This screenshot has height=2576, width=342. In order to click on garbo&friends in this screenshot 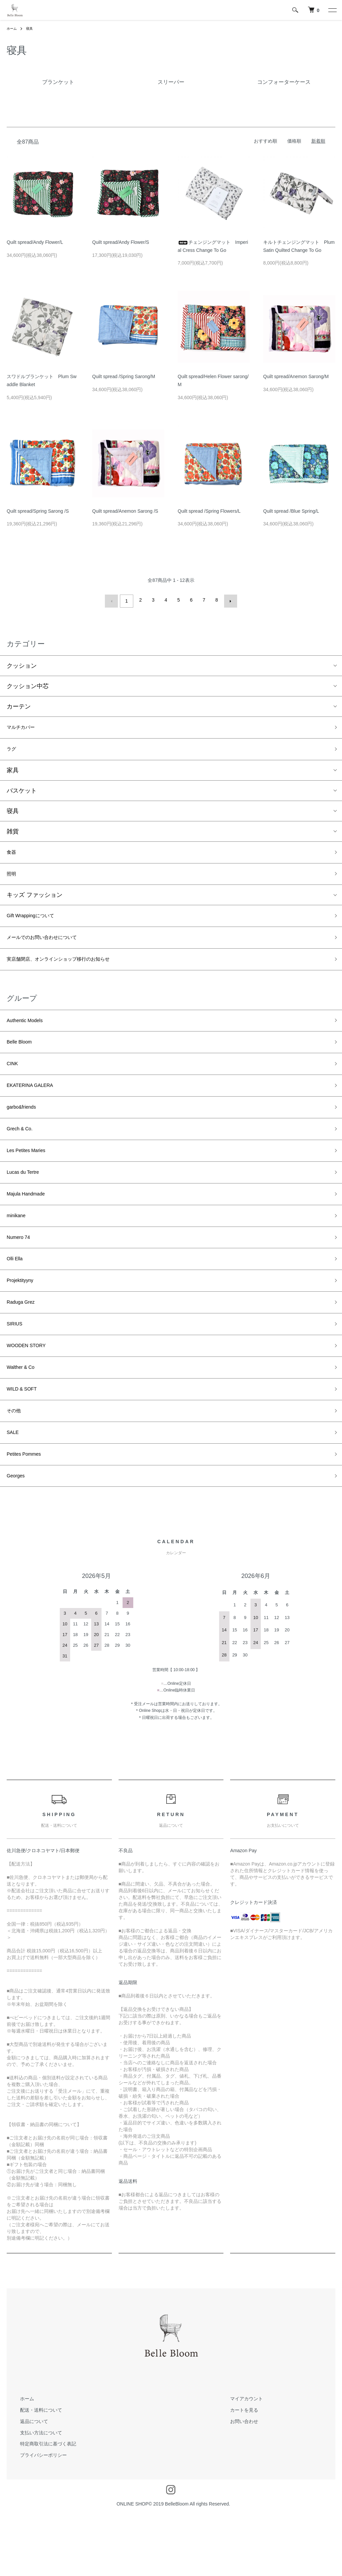, I will do `click(25, 1130)`.